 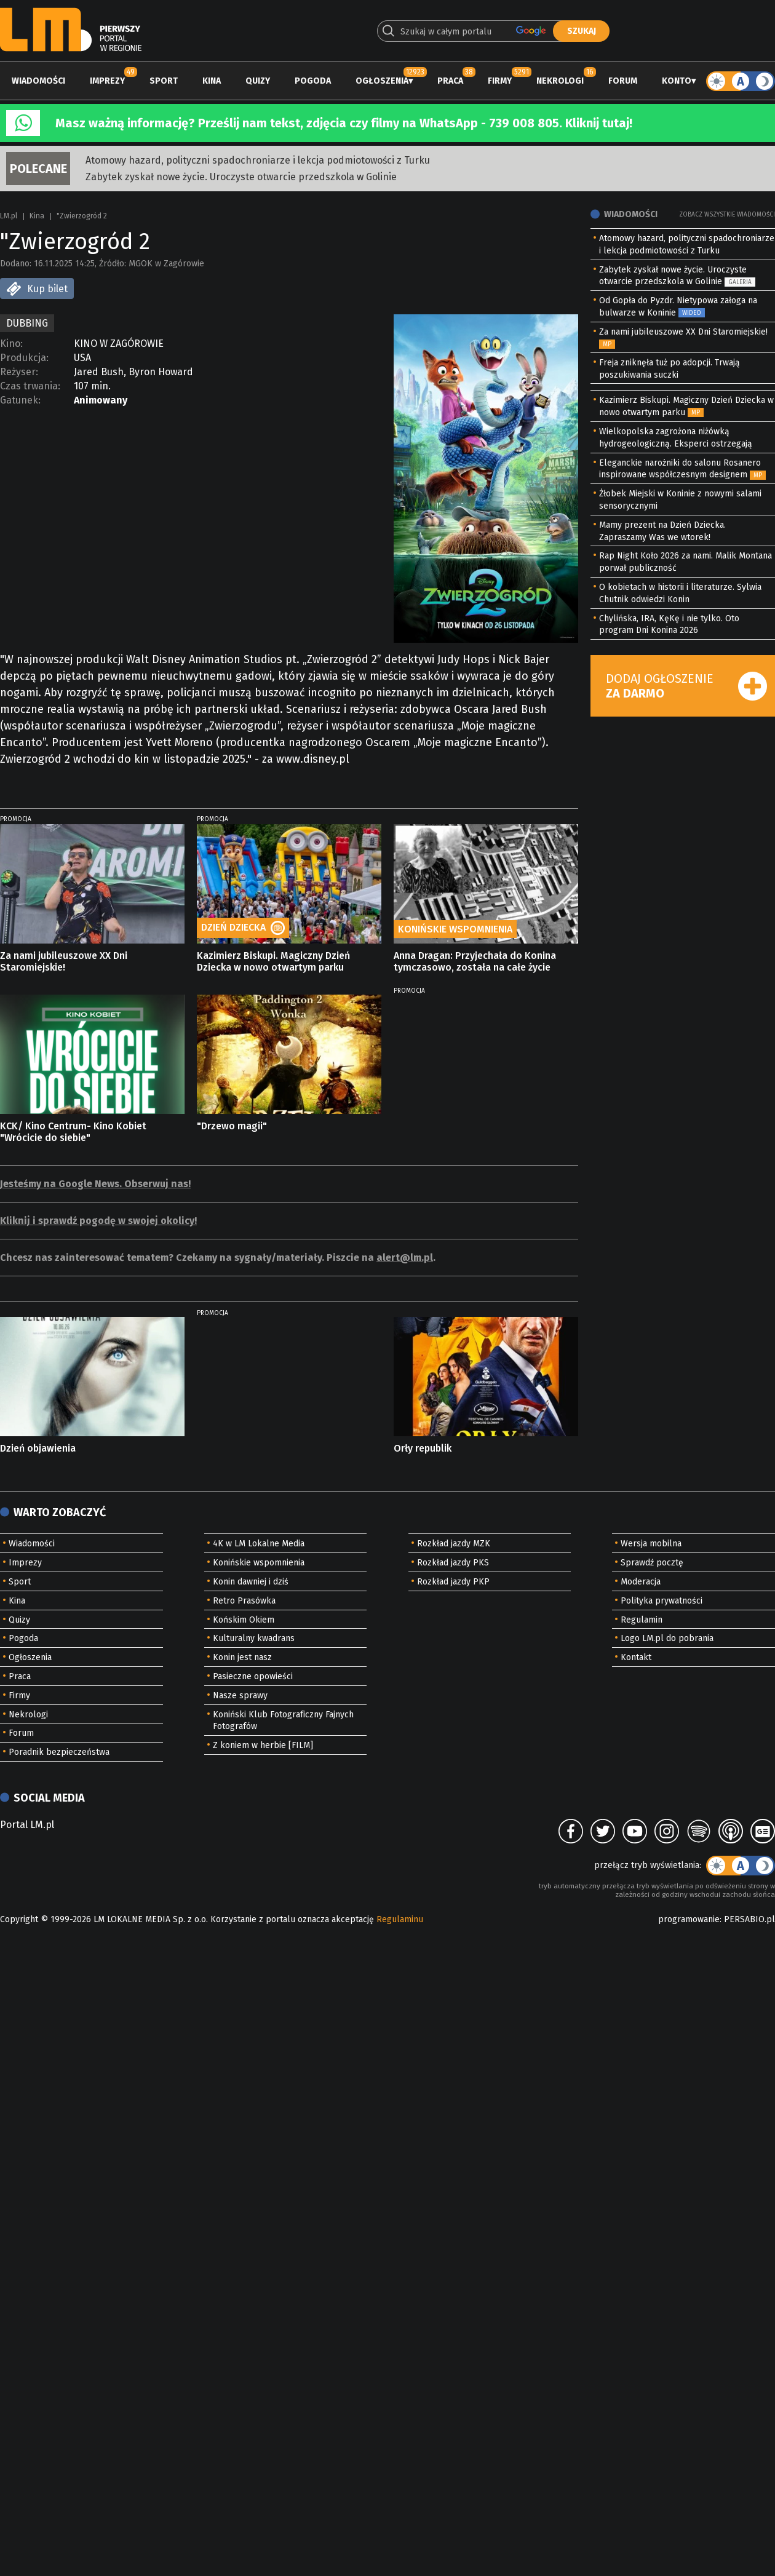 What do you see at coordinates (232, 1126) in the screenshot?
I see `"Drzewo magii"` at bounding box center [232, 1126].